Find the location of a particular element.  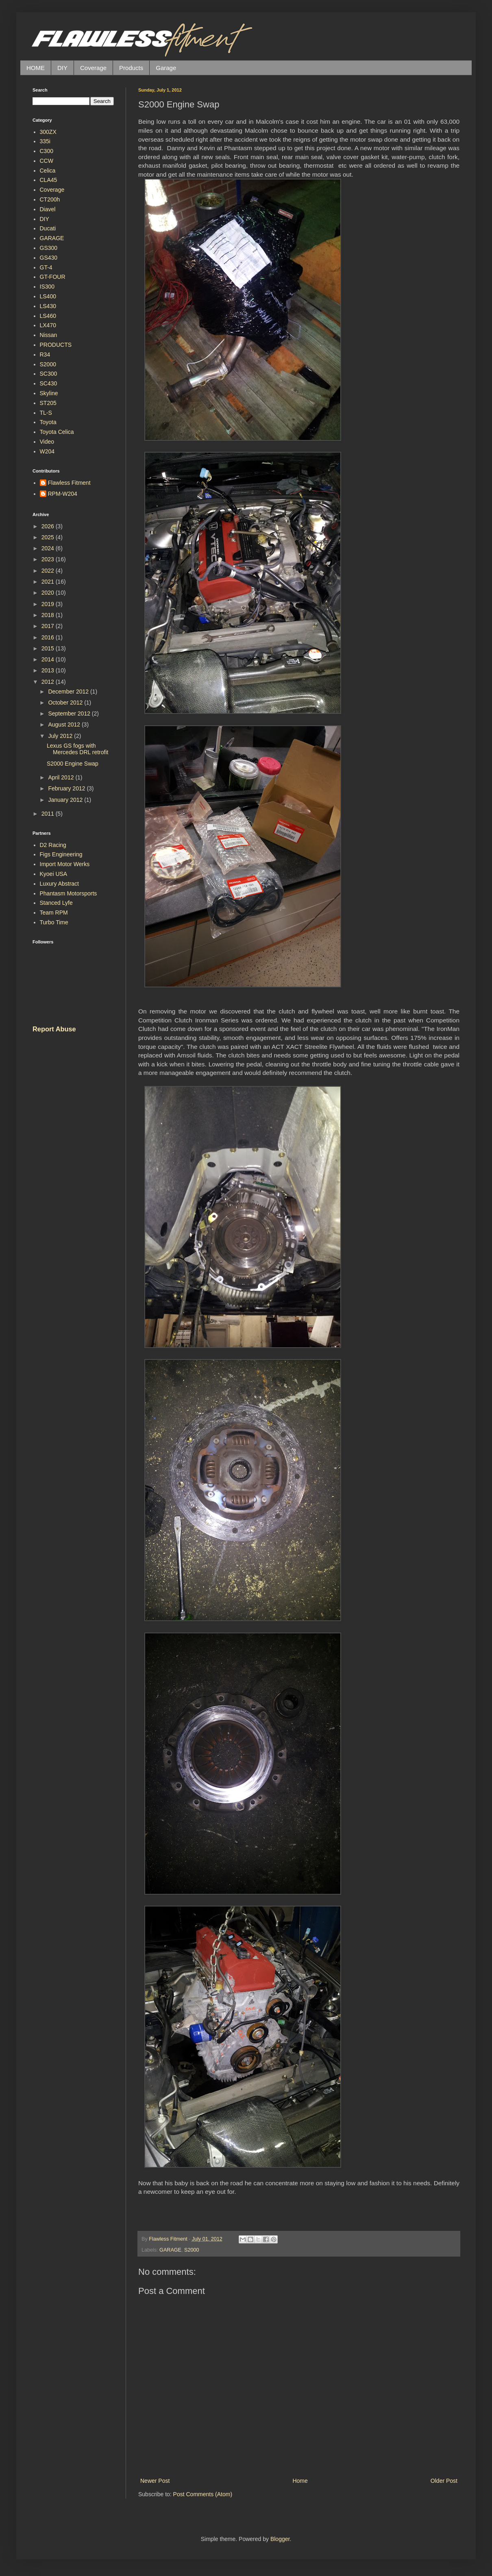

Older Post is located at coordinates (444, 2481).